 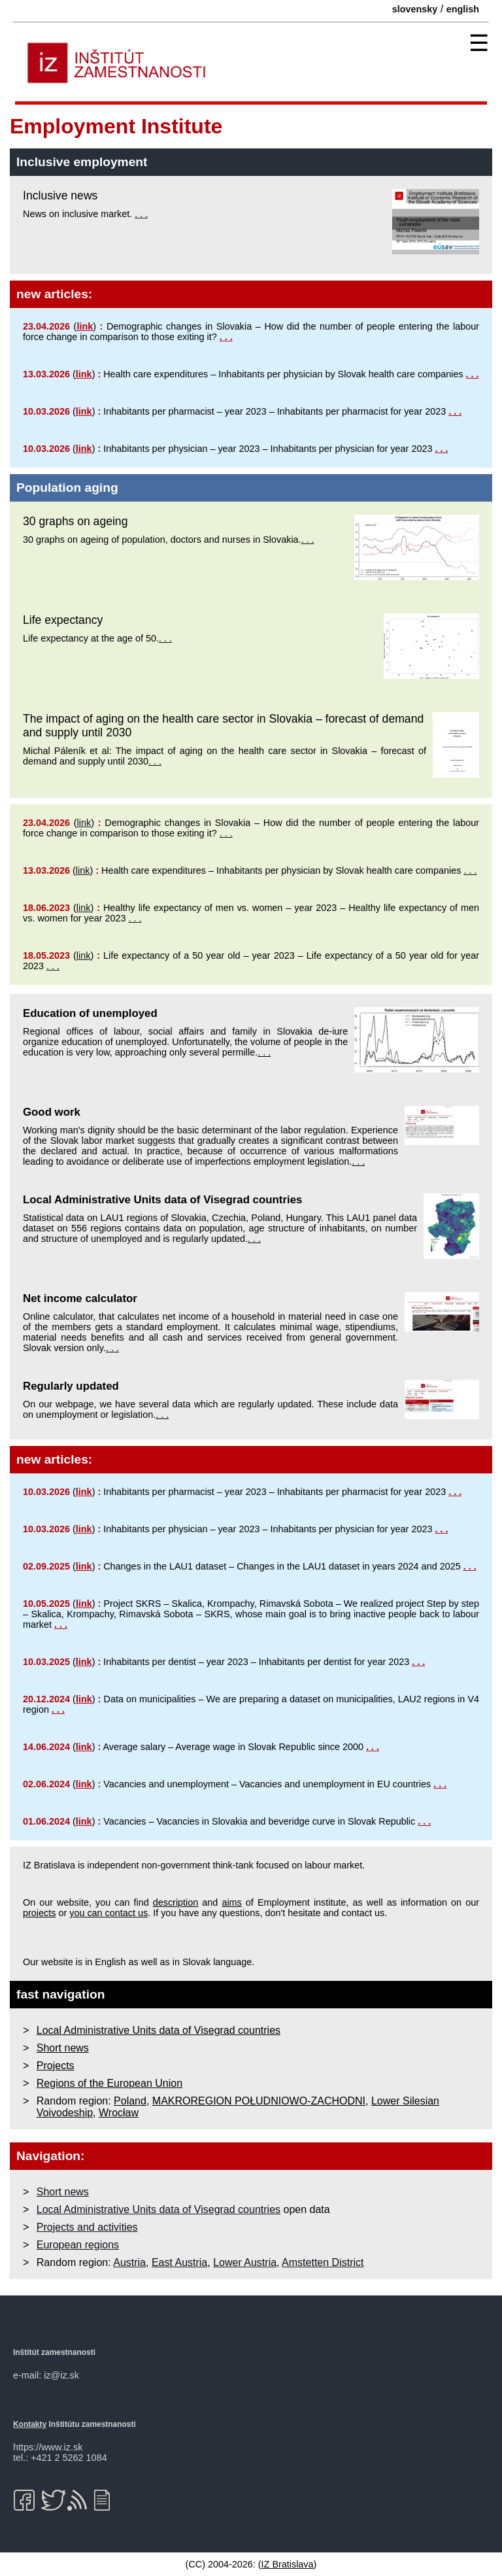 I want to click on Austria, so click(x=129, y=2262).